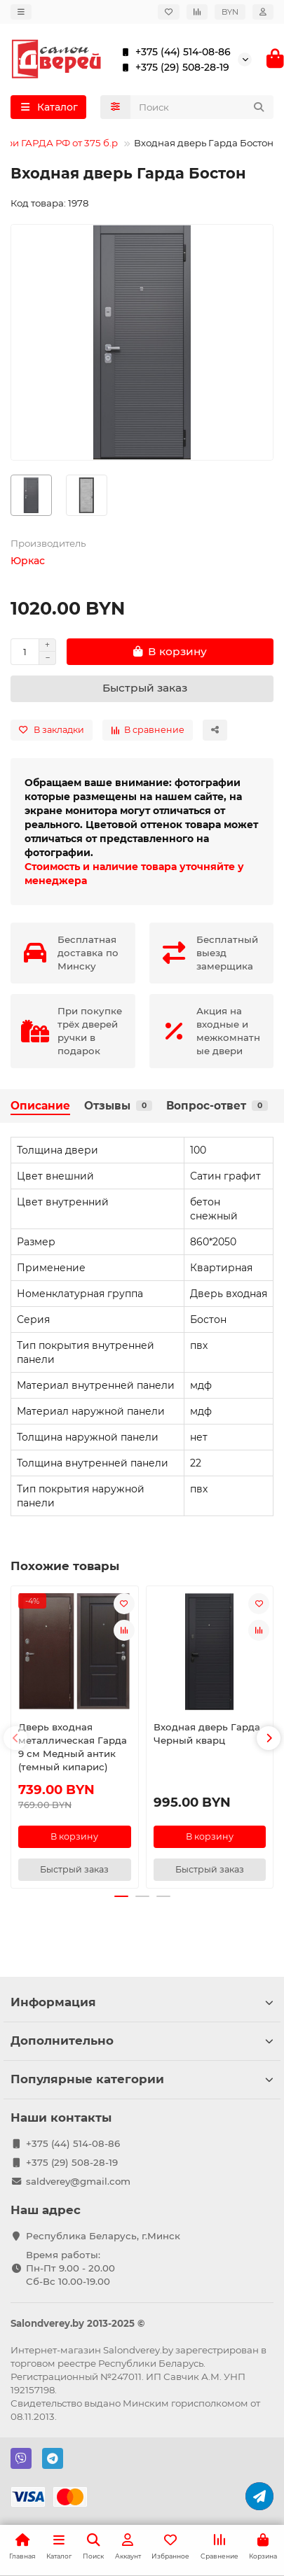 The image size is (284, 2576). Describe the element at coordinates (72, 1746) in the screenshot. I see `Дверь входная металлическая Гарда 9 см Медный антик (темный кипарис)` at that location.